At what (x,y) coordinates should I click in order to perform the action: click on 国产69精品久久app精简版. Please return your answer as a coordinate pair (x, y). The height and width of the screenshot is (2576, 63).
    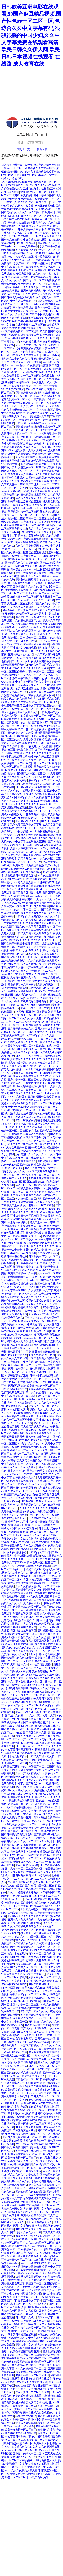
    Looking at the image, I should click on (30, 2191).